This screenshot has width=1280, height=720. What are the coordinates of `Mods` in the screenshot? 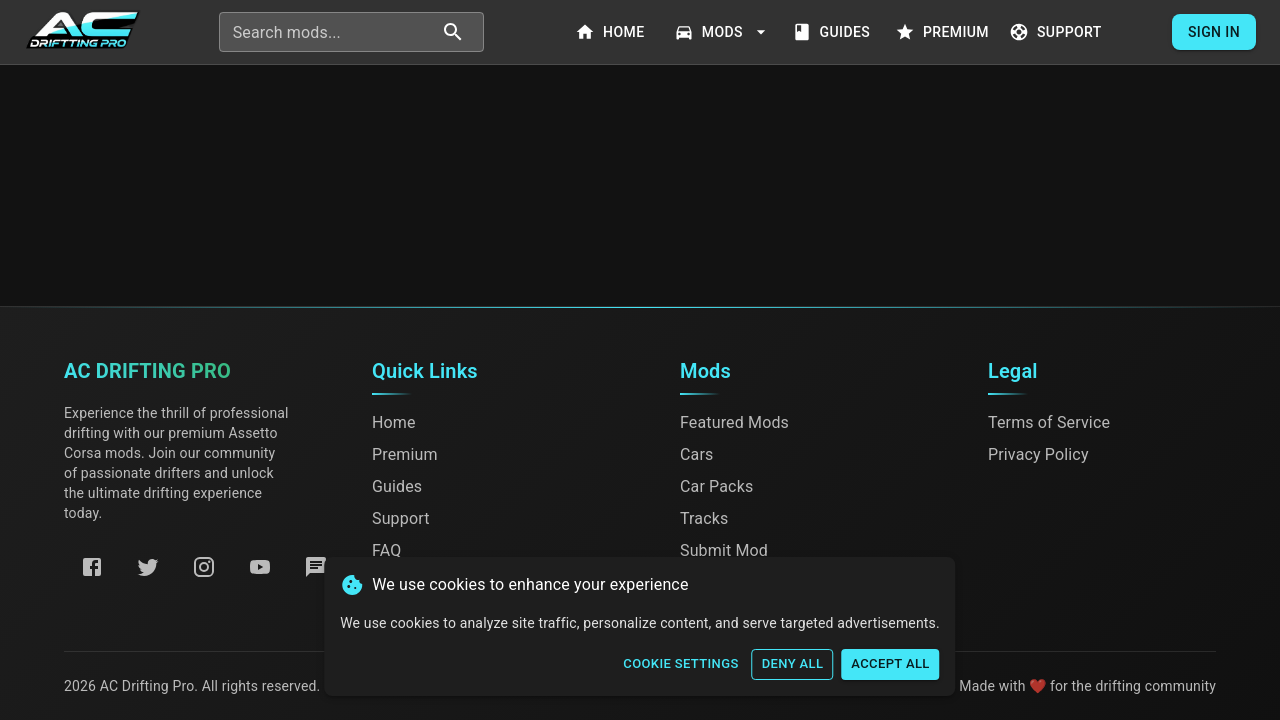 It's located at (722, 32).